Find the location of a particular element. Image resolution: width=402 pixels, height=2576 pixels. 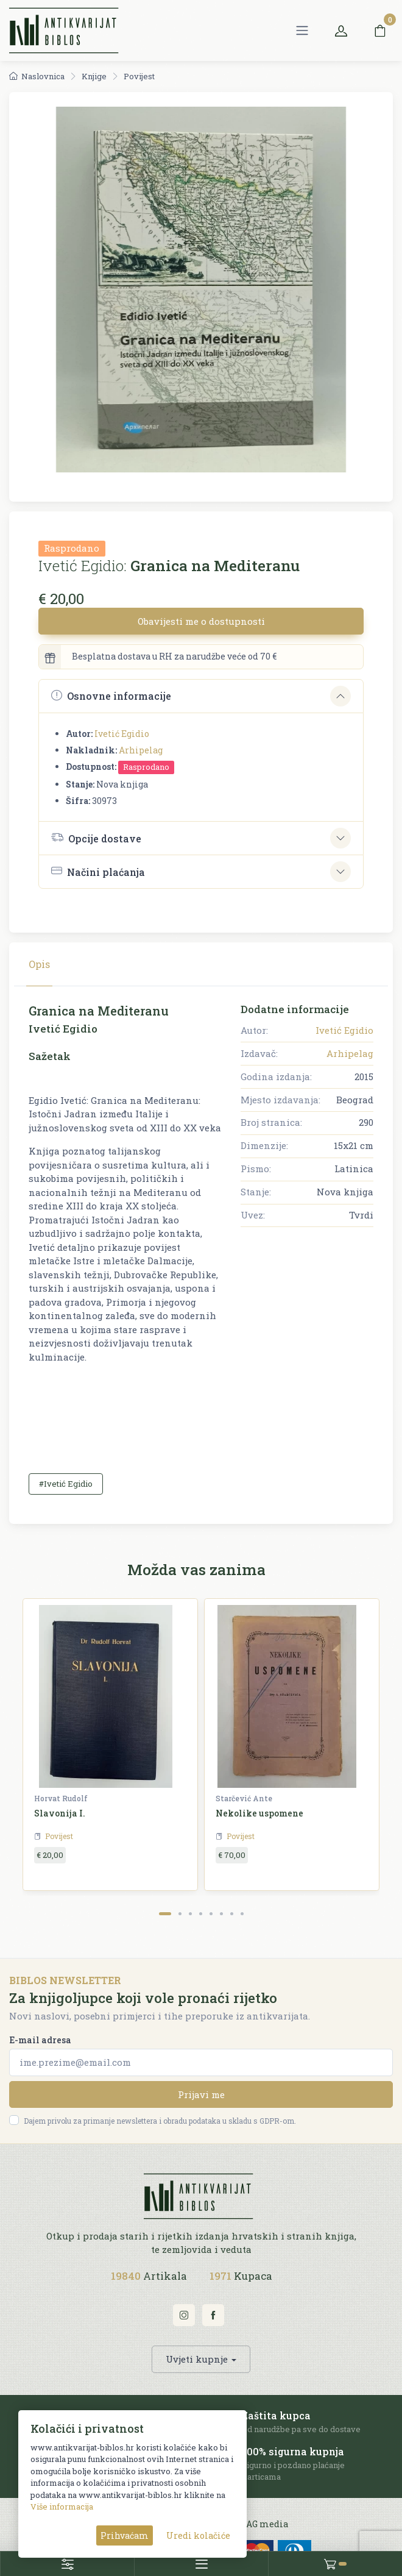

Nekolike uspomene is located at coordinates (259, 1813).